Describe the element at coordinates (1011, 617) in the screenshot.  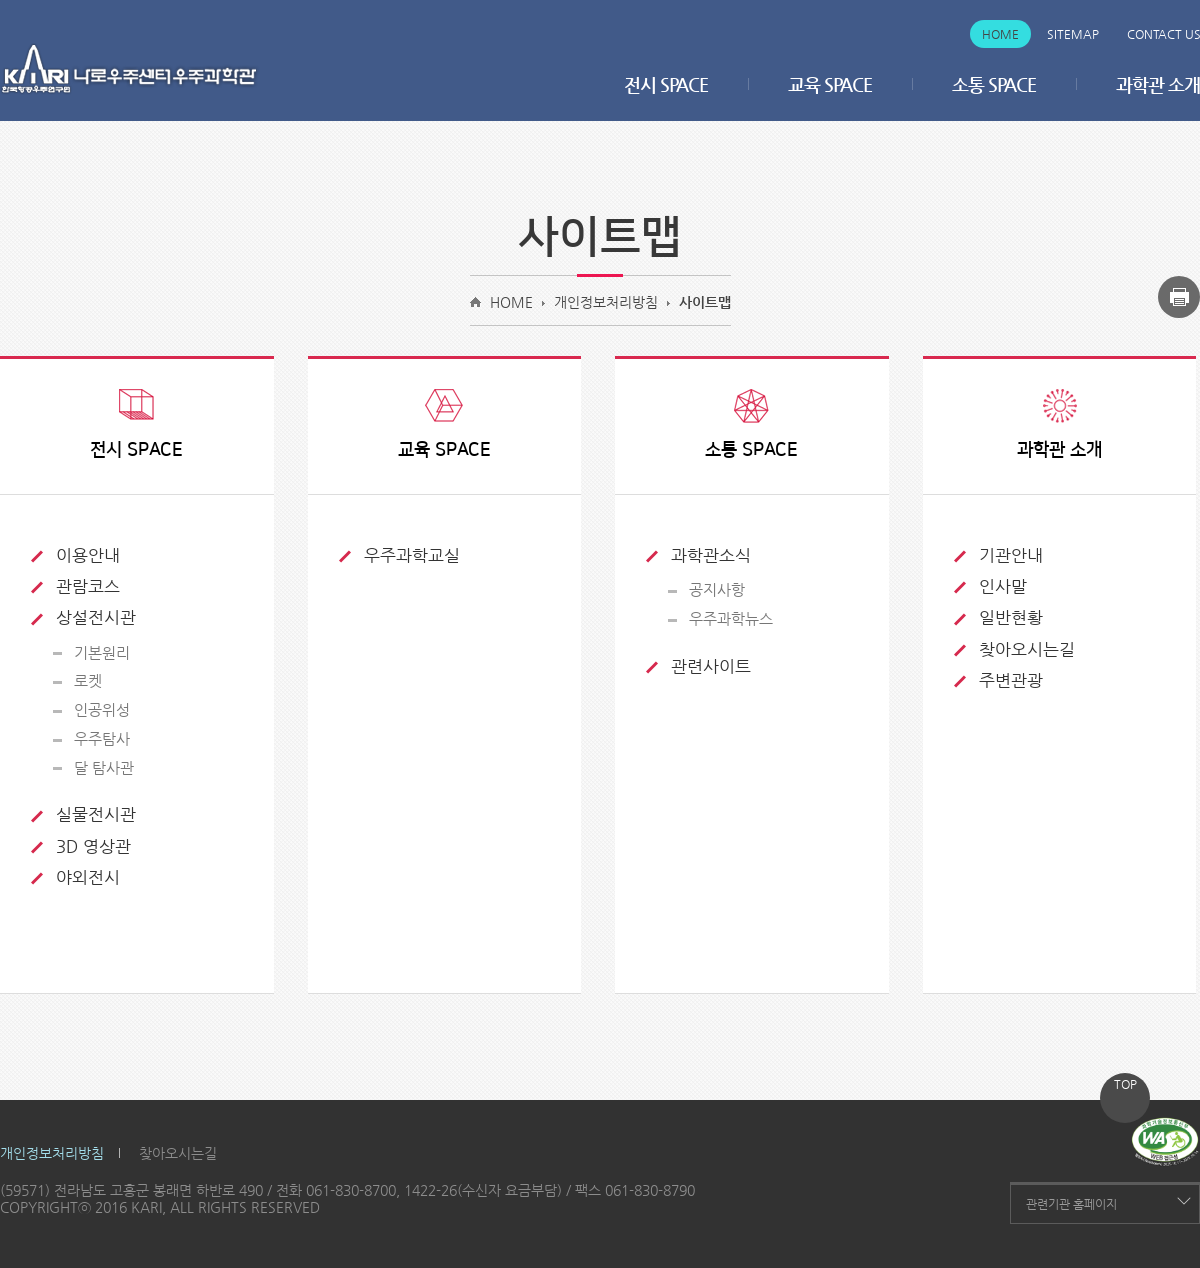
I see `일반현황` at that location.